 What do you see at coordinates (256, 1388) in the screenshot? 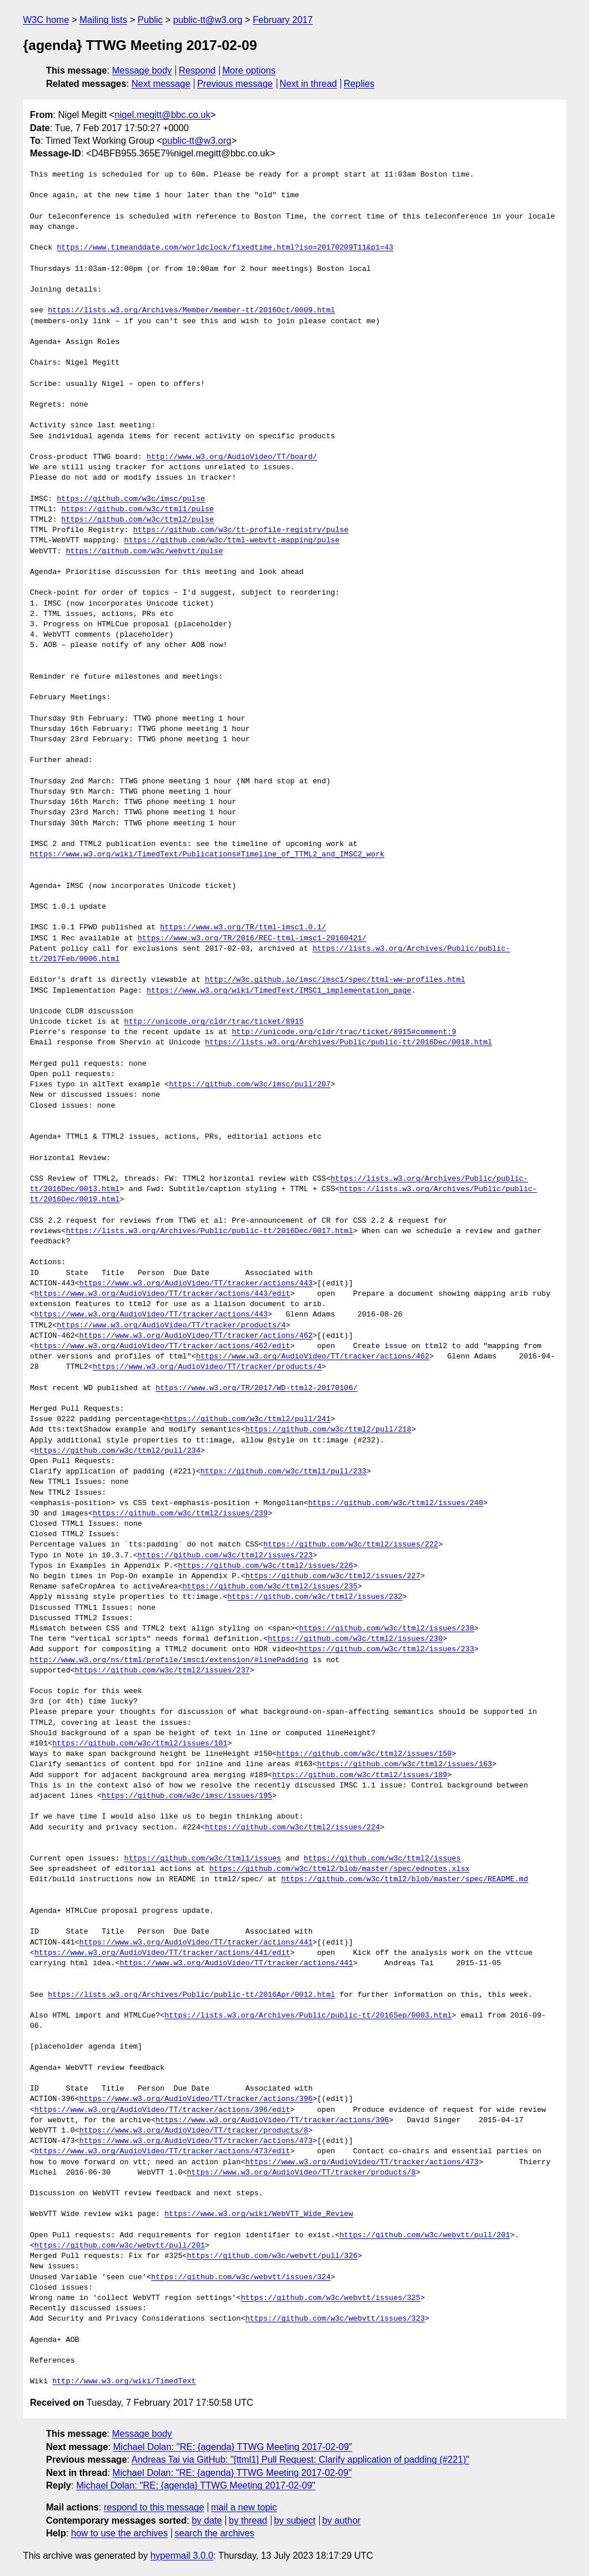
I see `https://www.w3.org/TR/2017/WD-ttml2-20170106/` at bounding box center [256, 1388].